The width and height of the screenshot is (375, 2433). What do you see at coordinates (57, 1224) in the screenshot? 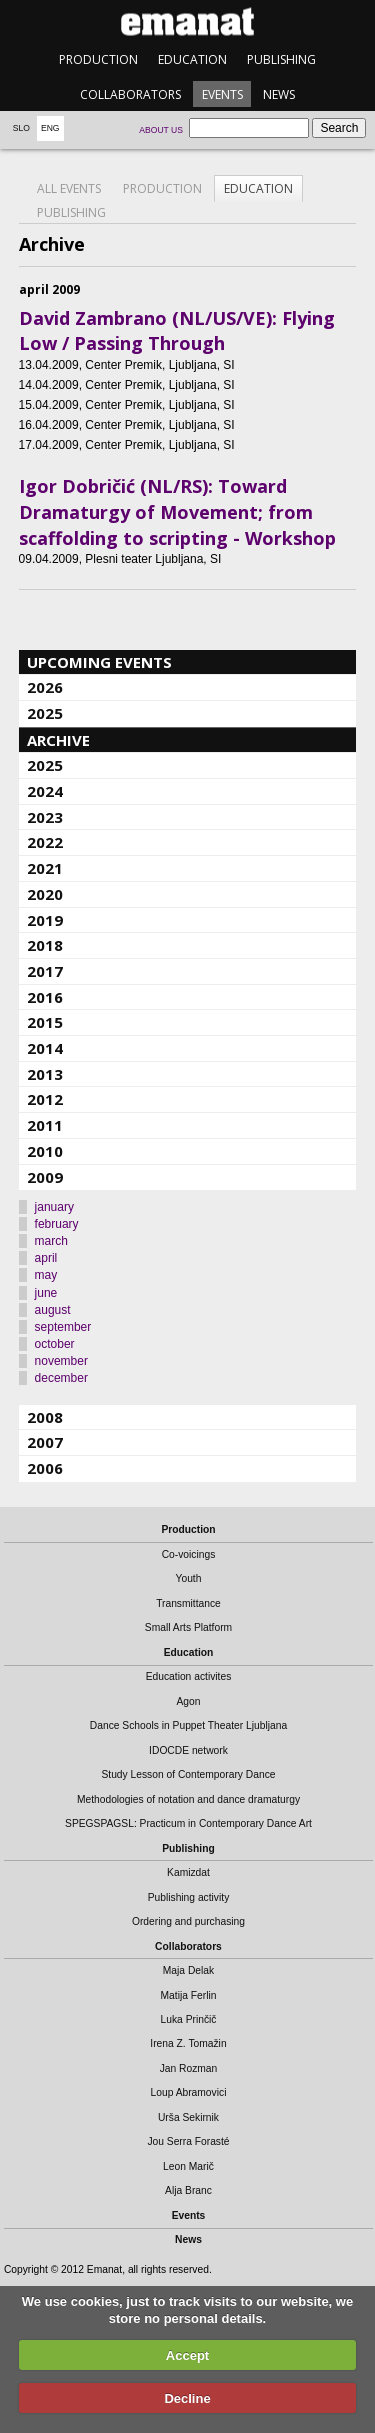
I see `february` at bounding box center [57, 1224].